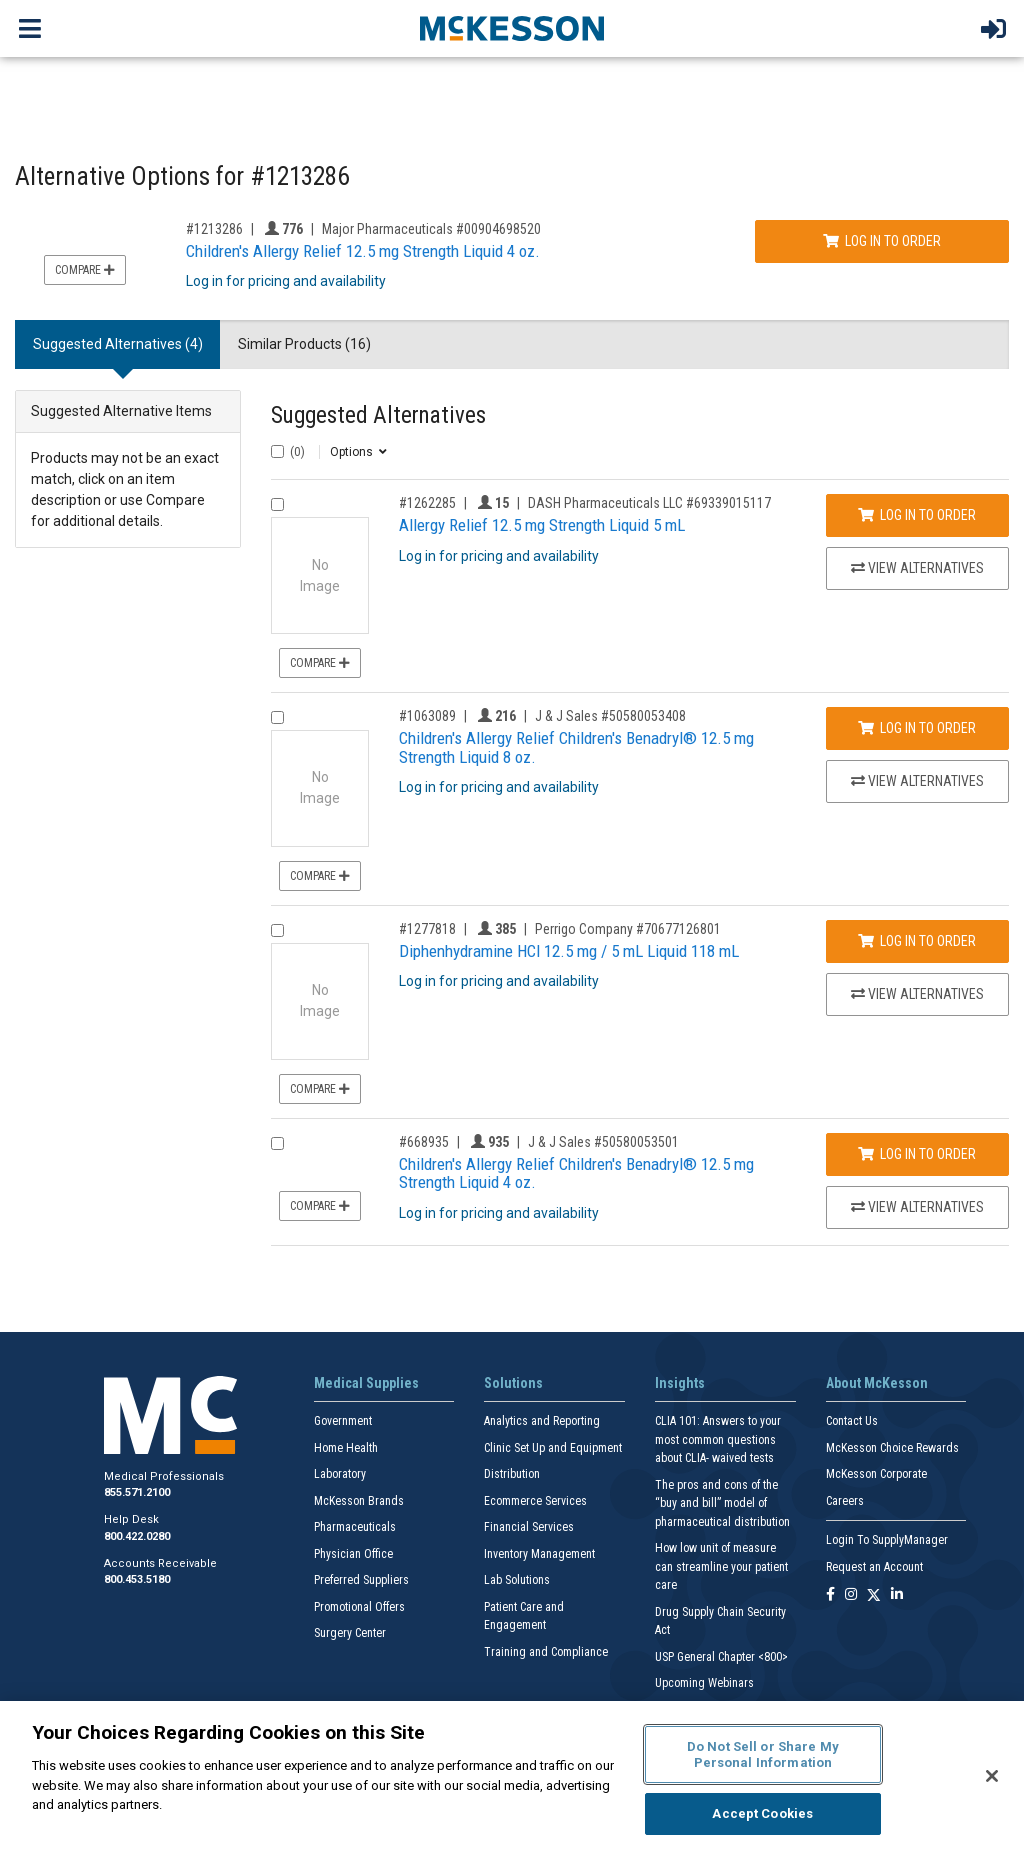 This screenshot has height=1855, width=1024. Describe the element at coordinates (874, 1567) in the screenshot. I see `Request an Account` at that location.